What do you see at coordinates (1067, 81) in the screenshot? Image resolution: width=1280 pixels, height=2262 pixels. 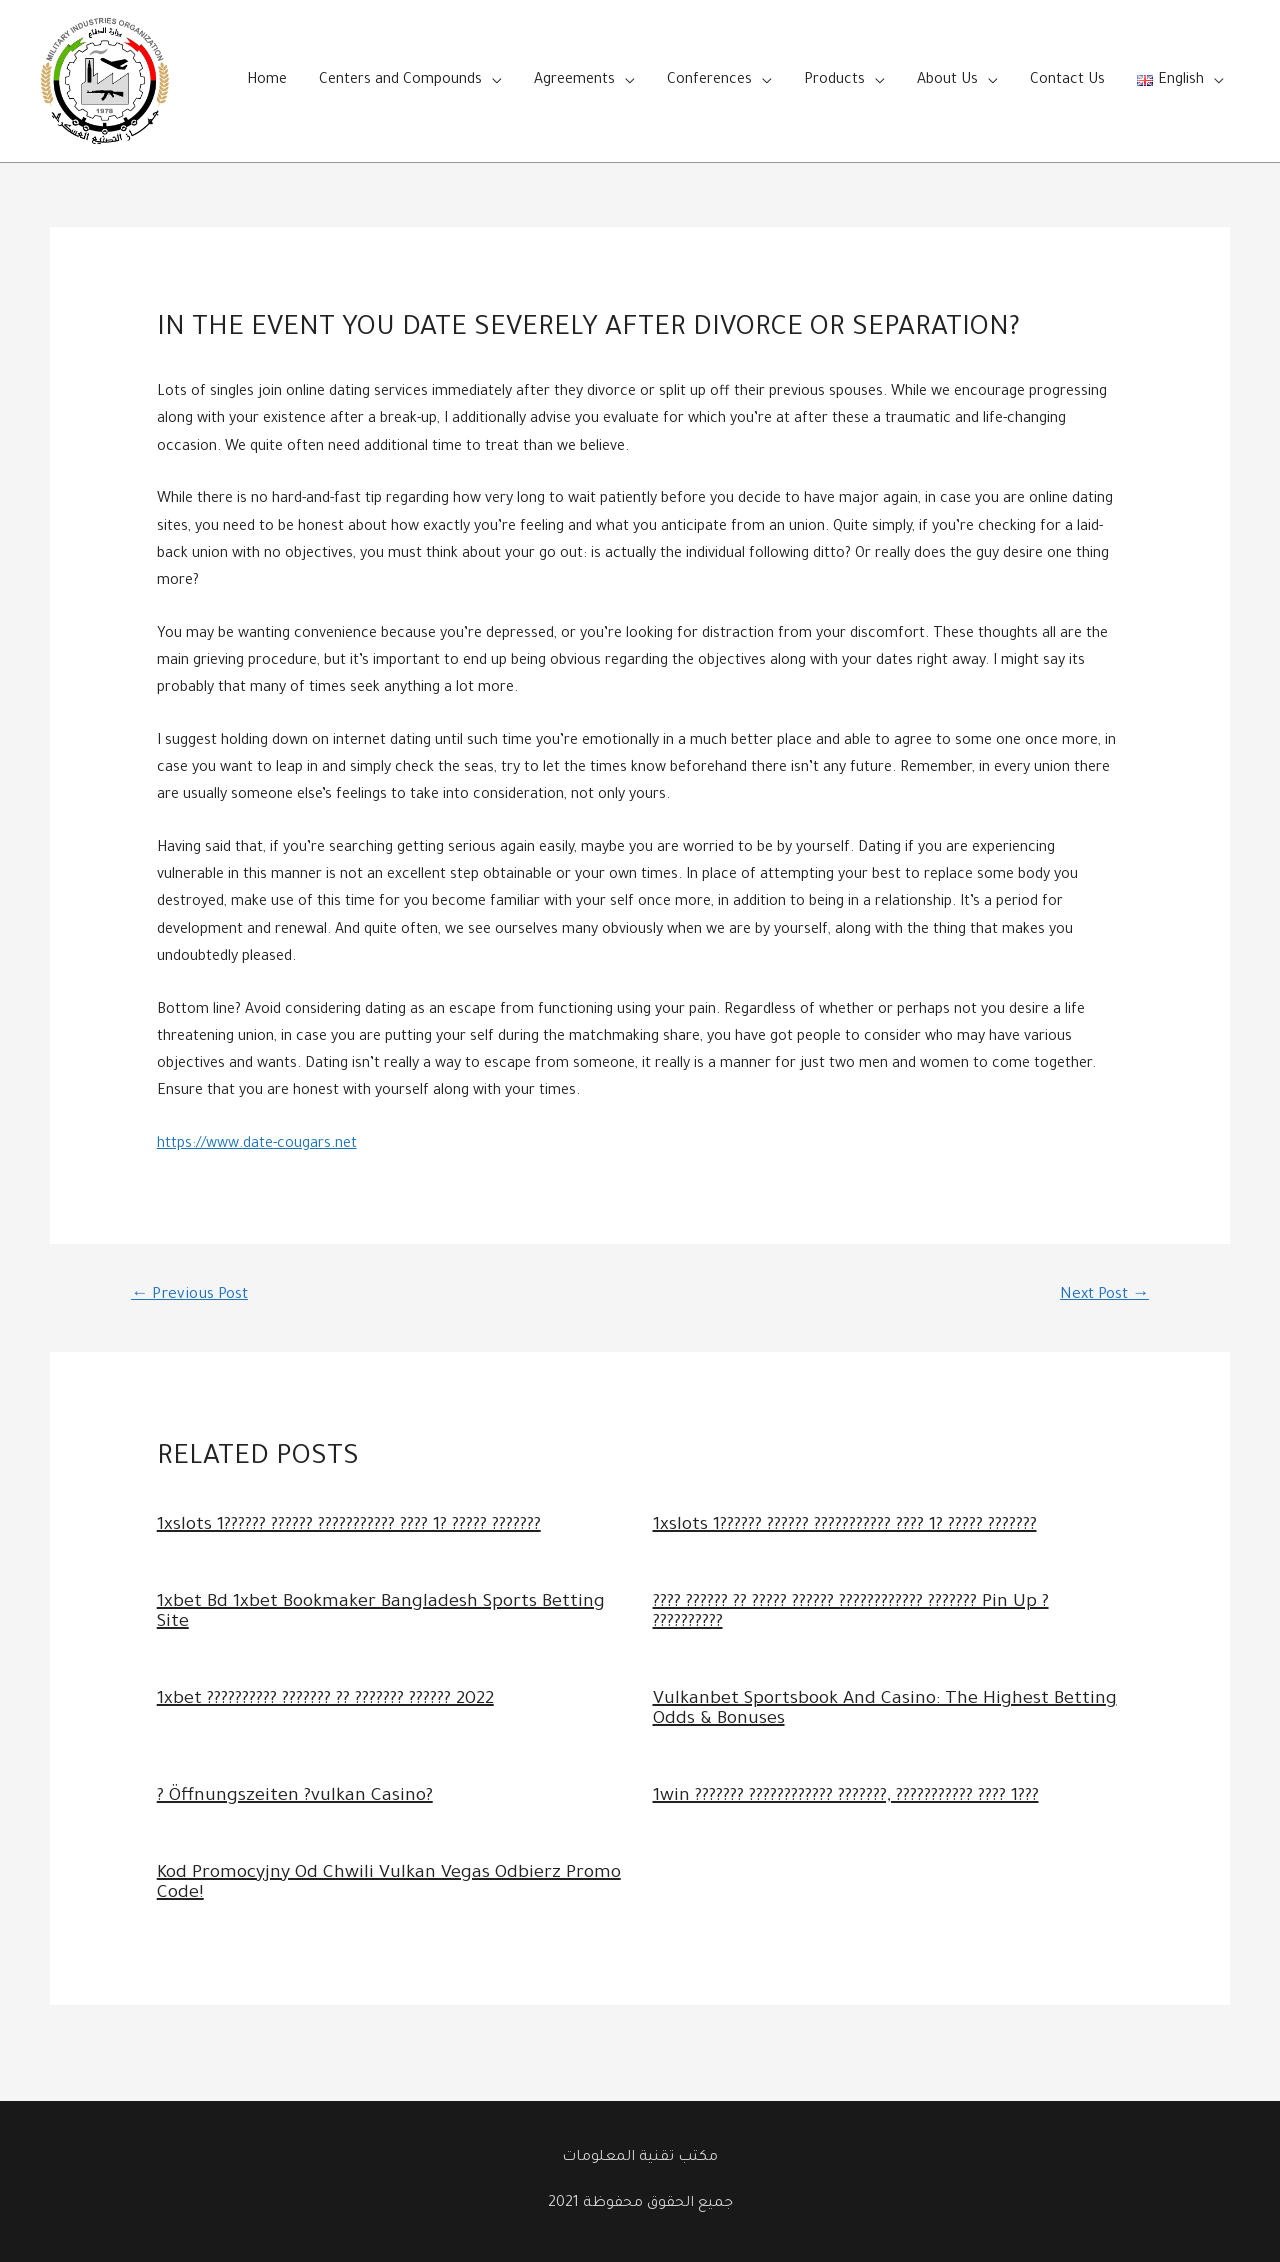 I see `Contact Us` at bounding box center [1067, 81].